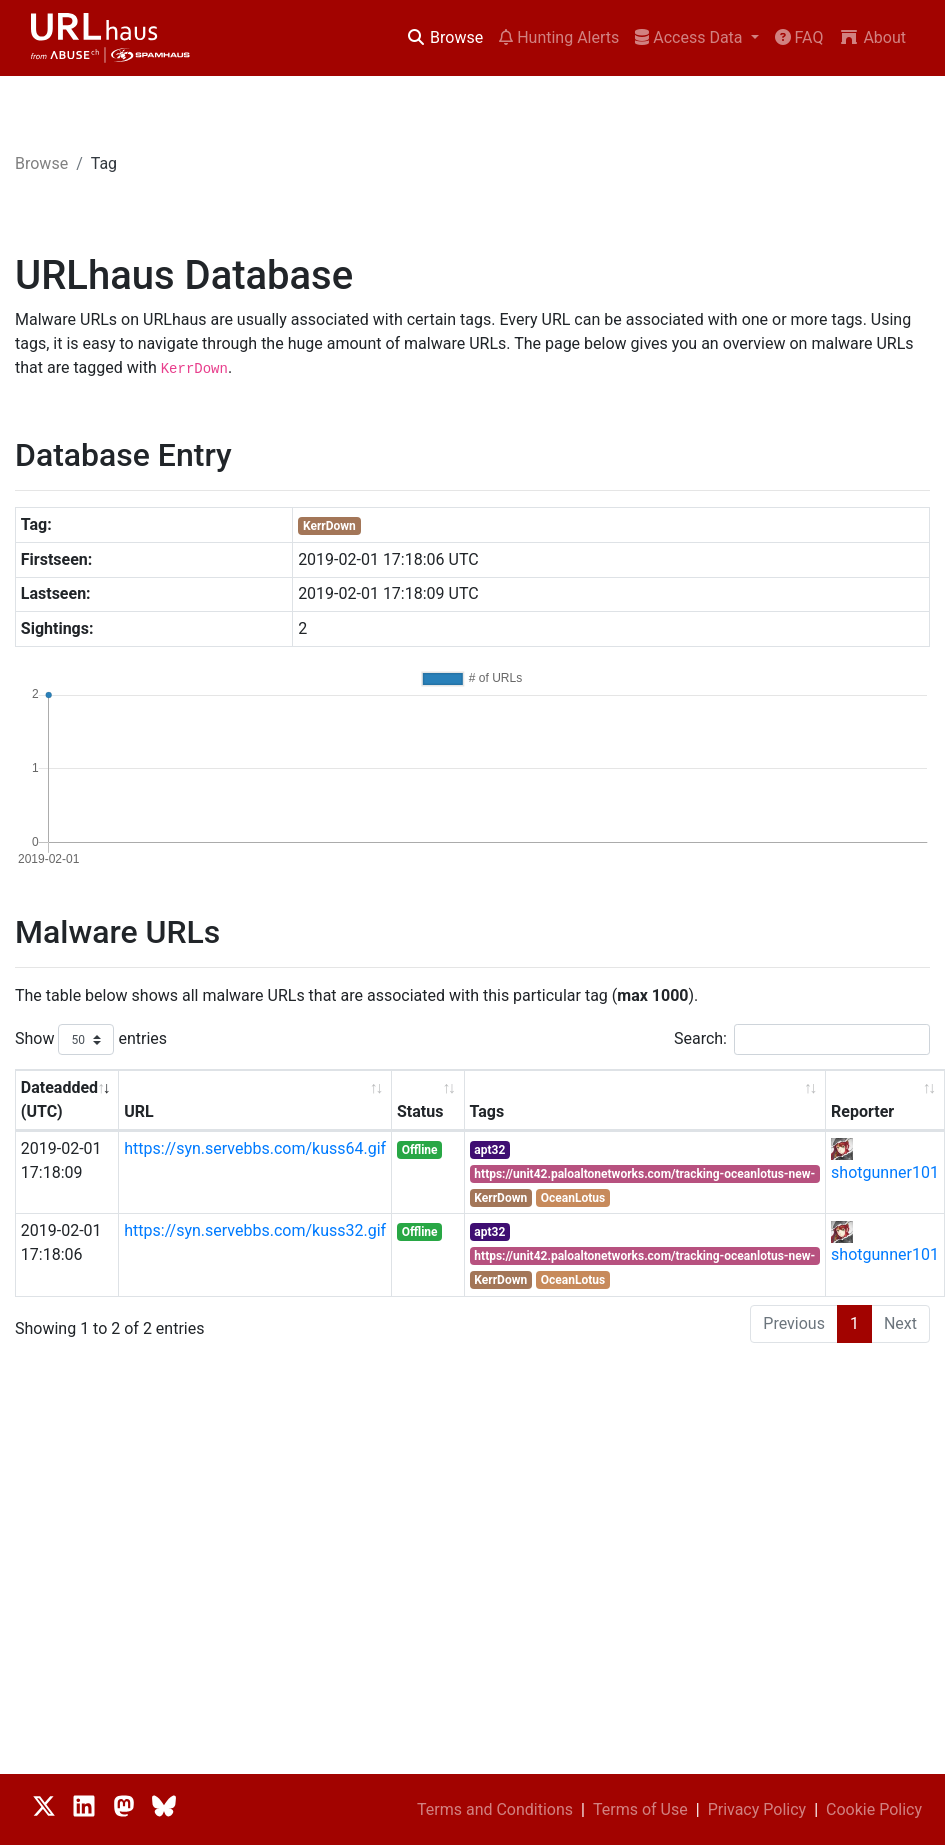 The image size is (945, 1845). I want to click on shotgunner101, so click(885, 1172).